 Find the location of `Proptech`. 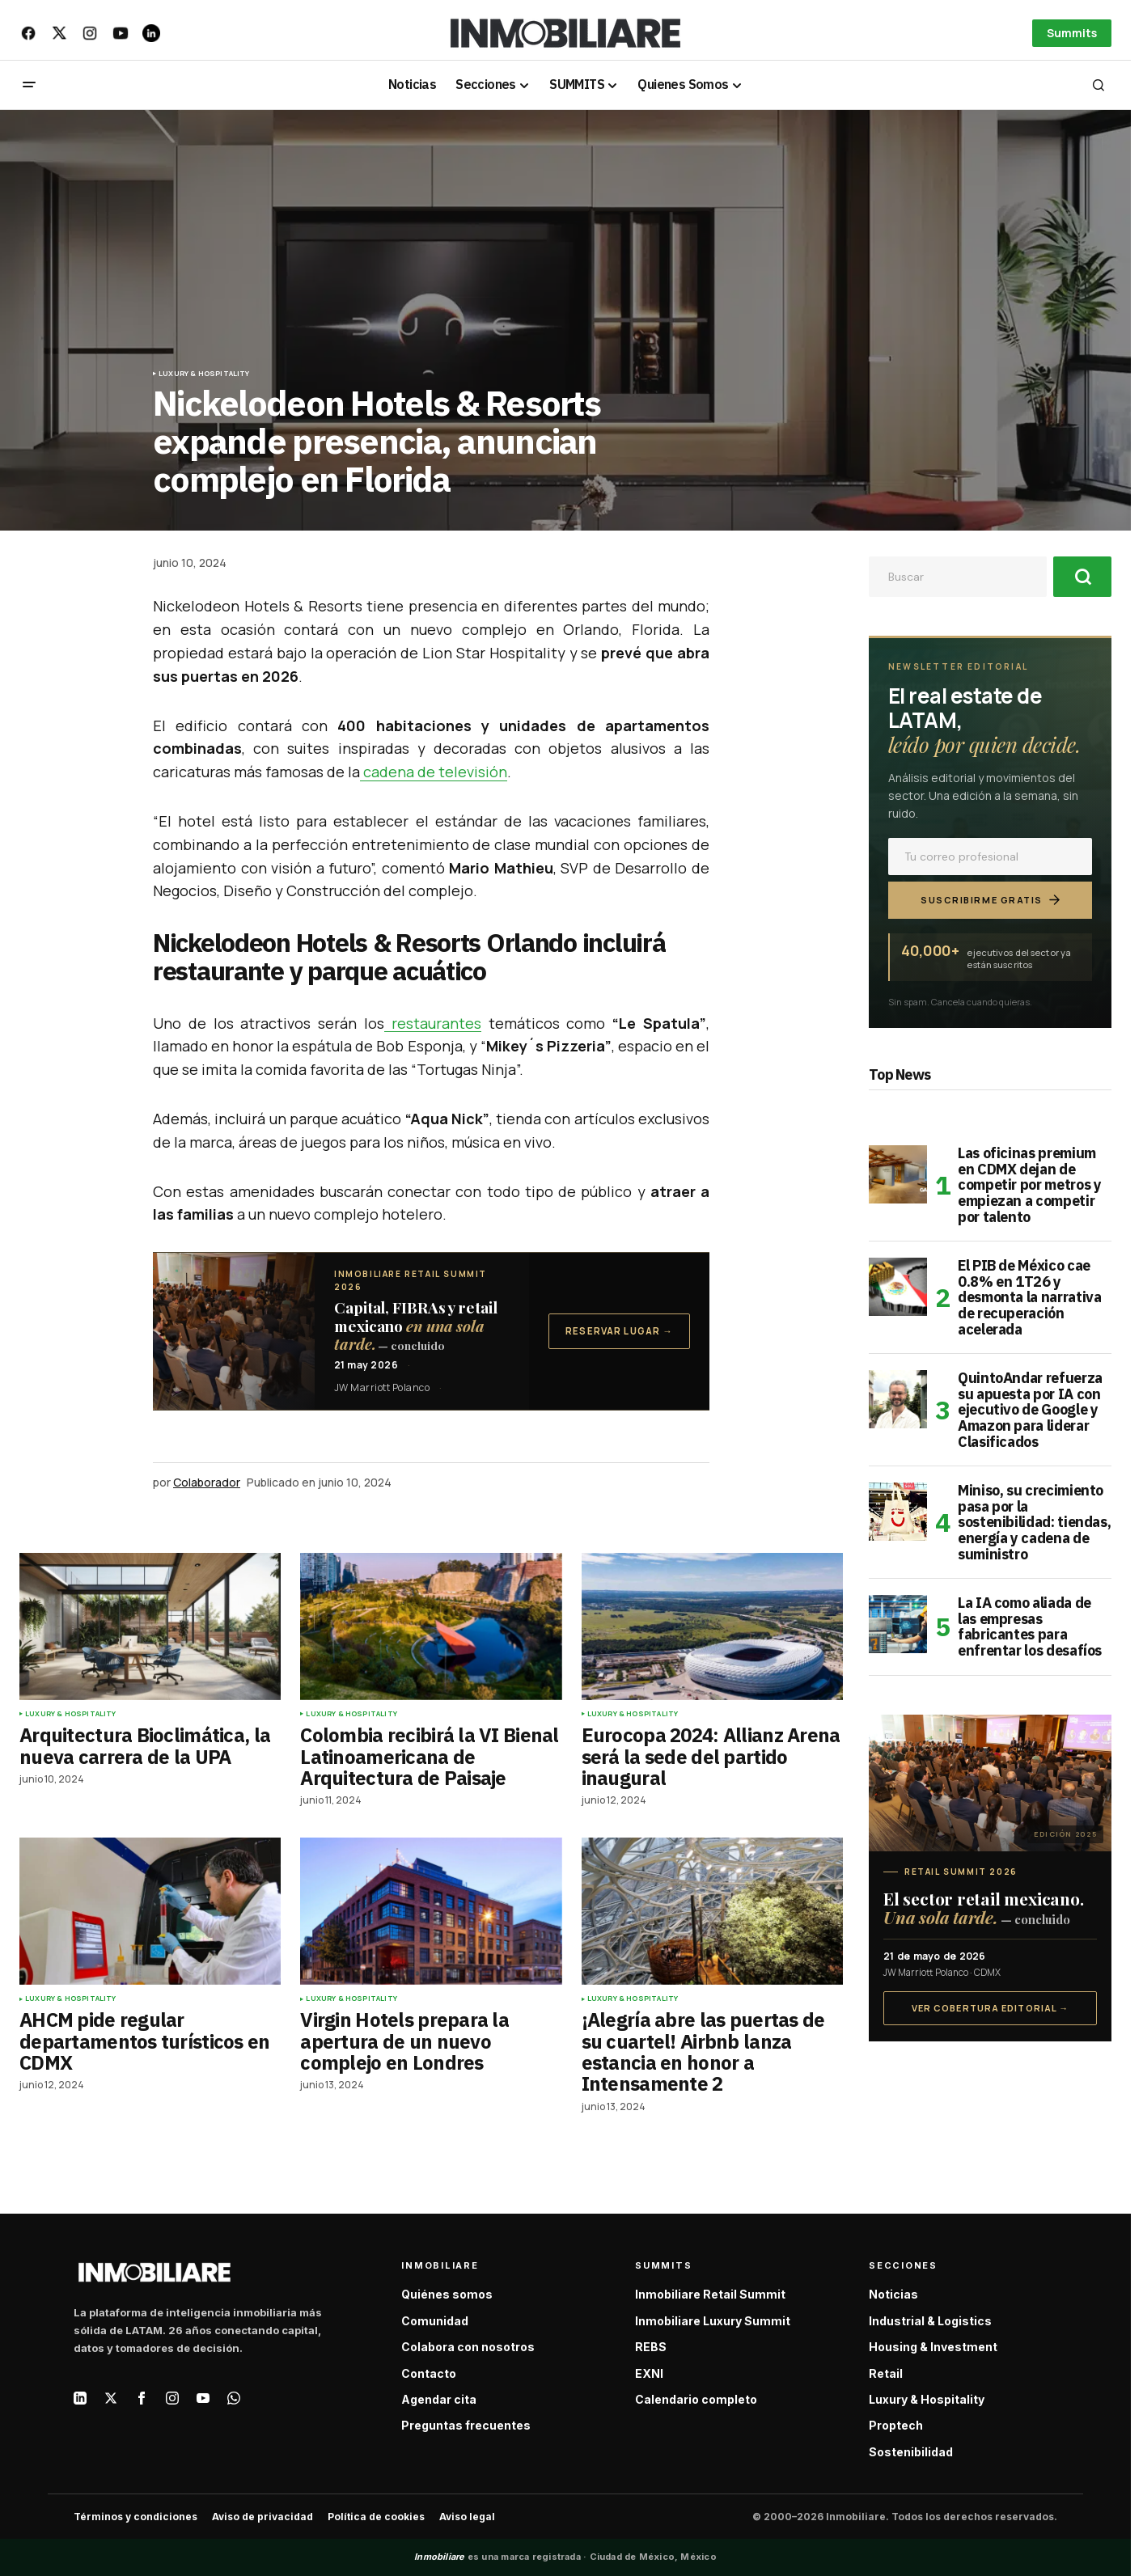

Proptech is located at coordinates (896, 2425).